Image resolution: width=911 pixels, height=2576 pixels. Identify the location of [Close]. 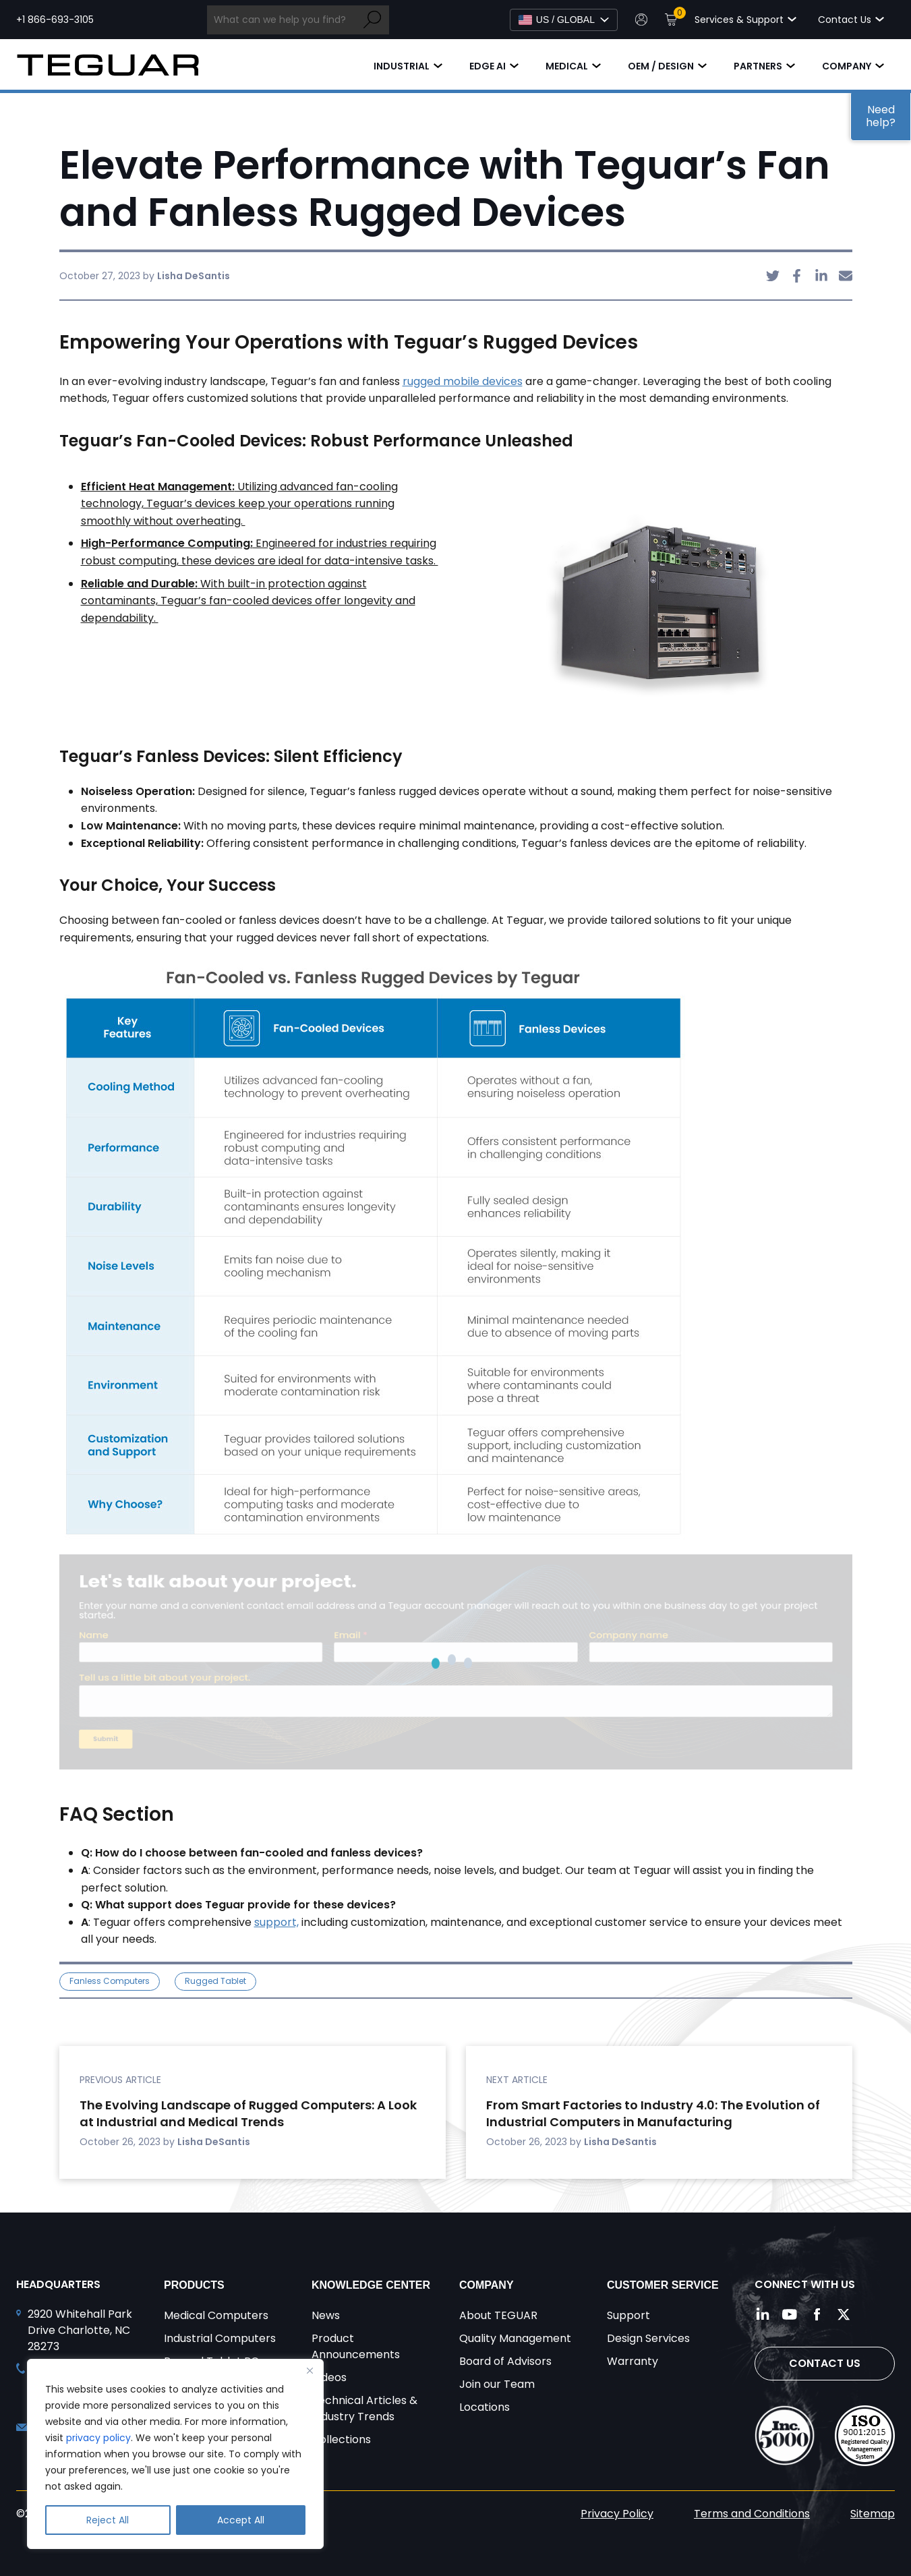
(309, 2370).